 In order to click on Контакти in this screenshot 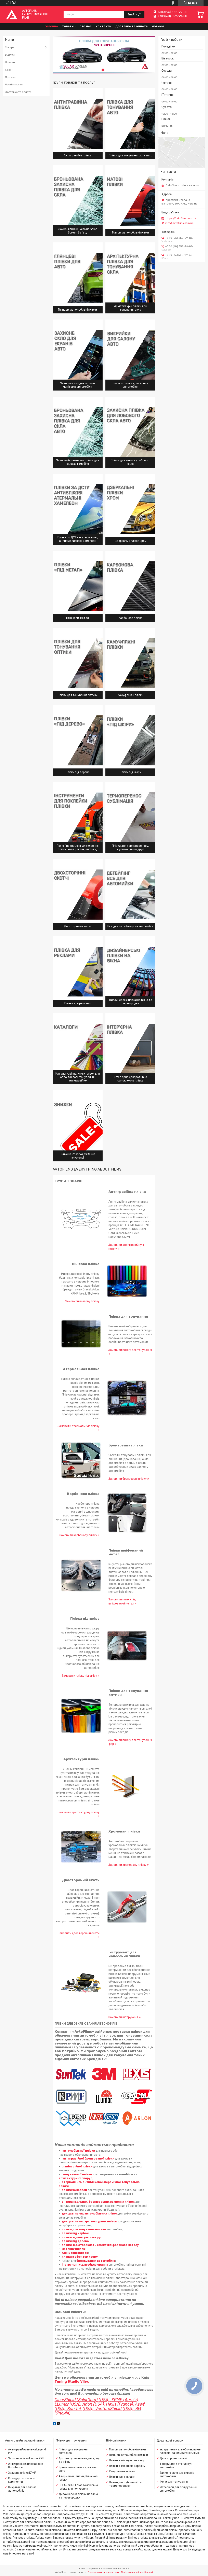, I will do `click(103, 26)`.